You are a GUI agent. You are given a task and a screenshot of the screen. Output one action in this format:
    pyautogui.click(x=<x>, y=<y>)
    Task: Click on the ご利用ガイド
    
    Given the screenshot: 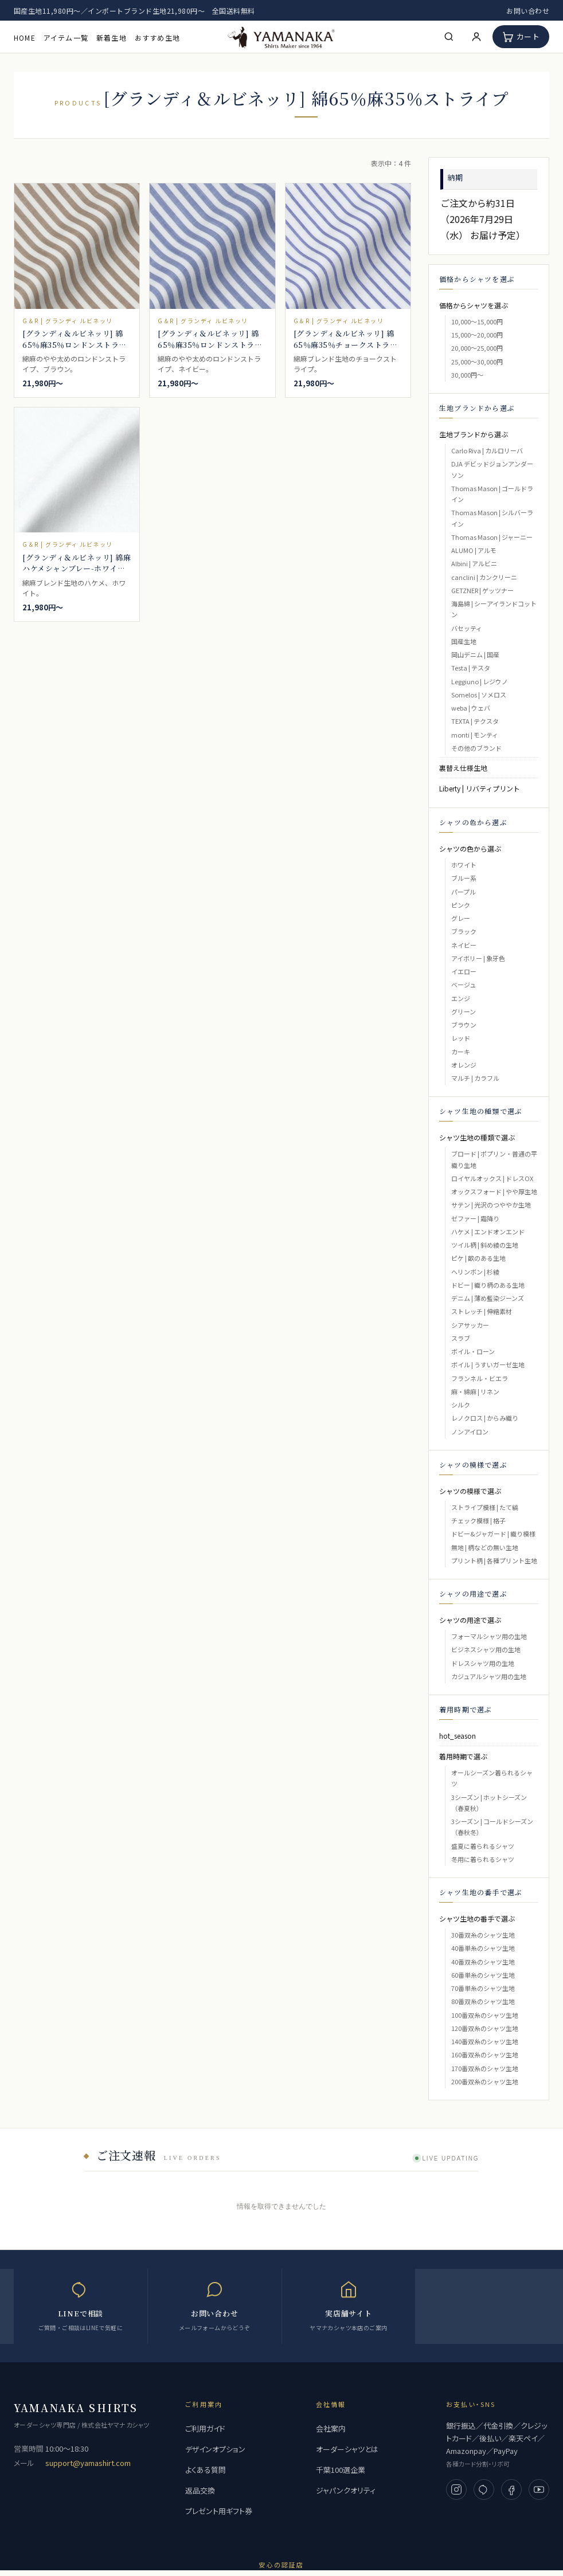 What is the action you would take?
    pyautogui.click(x=205, y=2428)
    